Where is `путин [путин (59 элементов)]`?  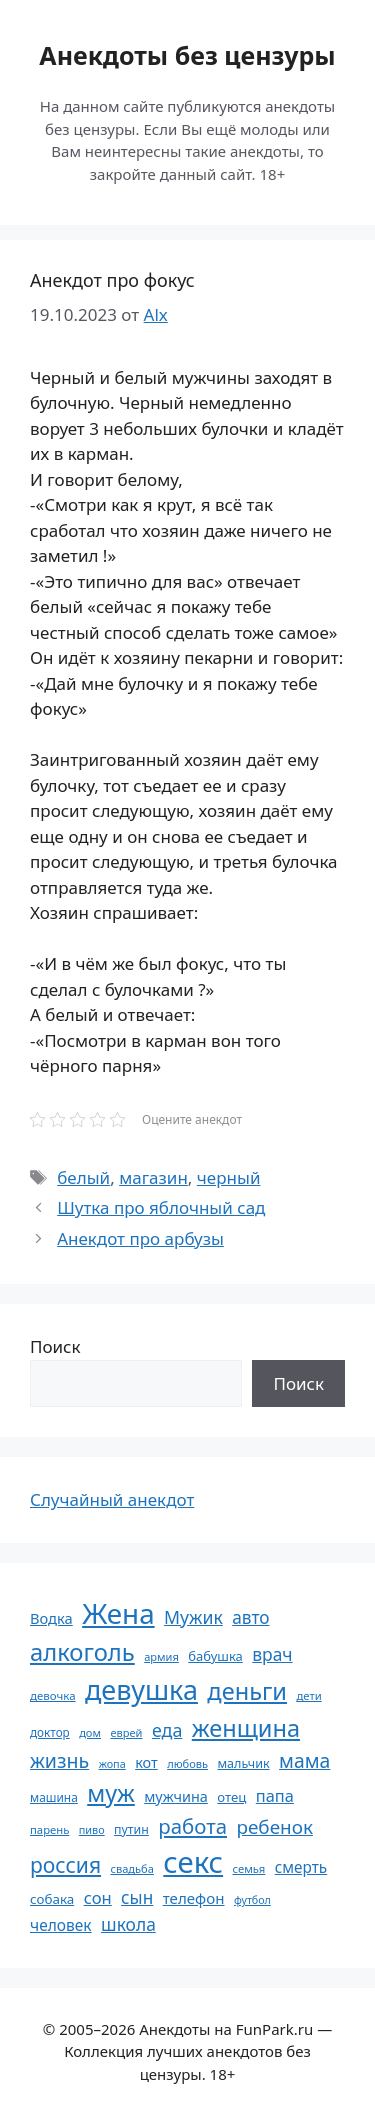 путин [путин (59 элементов)] is located at coordinates (131, 1829).